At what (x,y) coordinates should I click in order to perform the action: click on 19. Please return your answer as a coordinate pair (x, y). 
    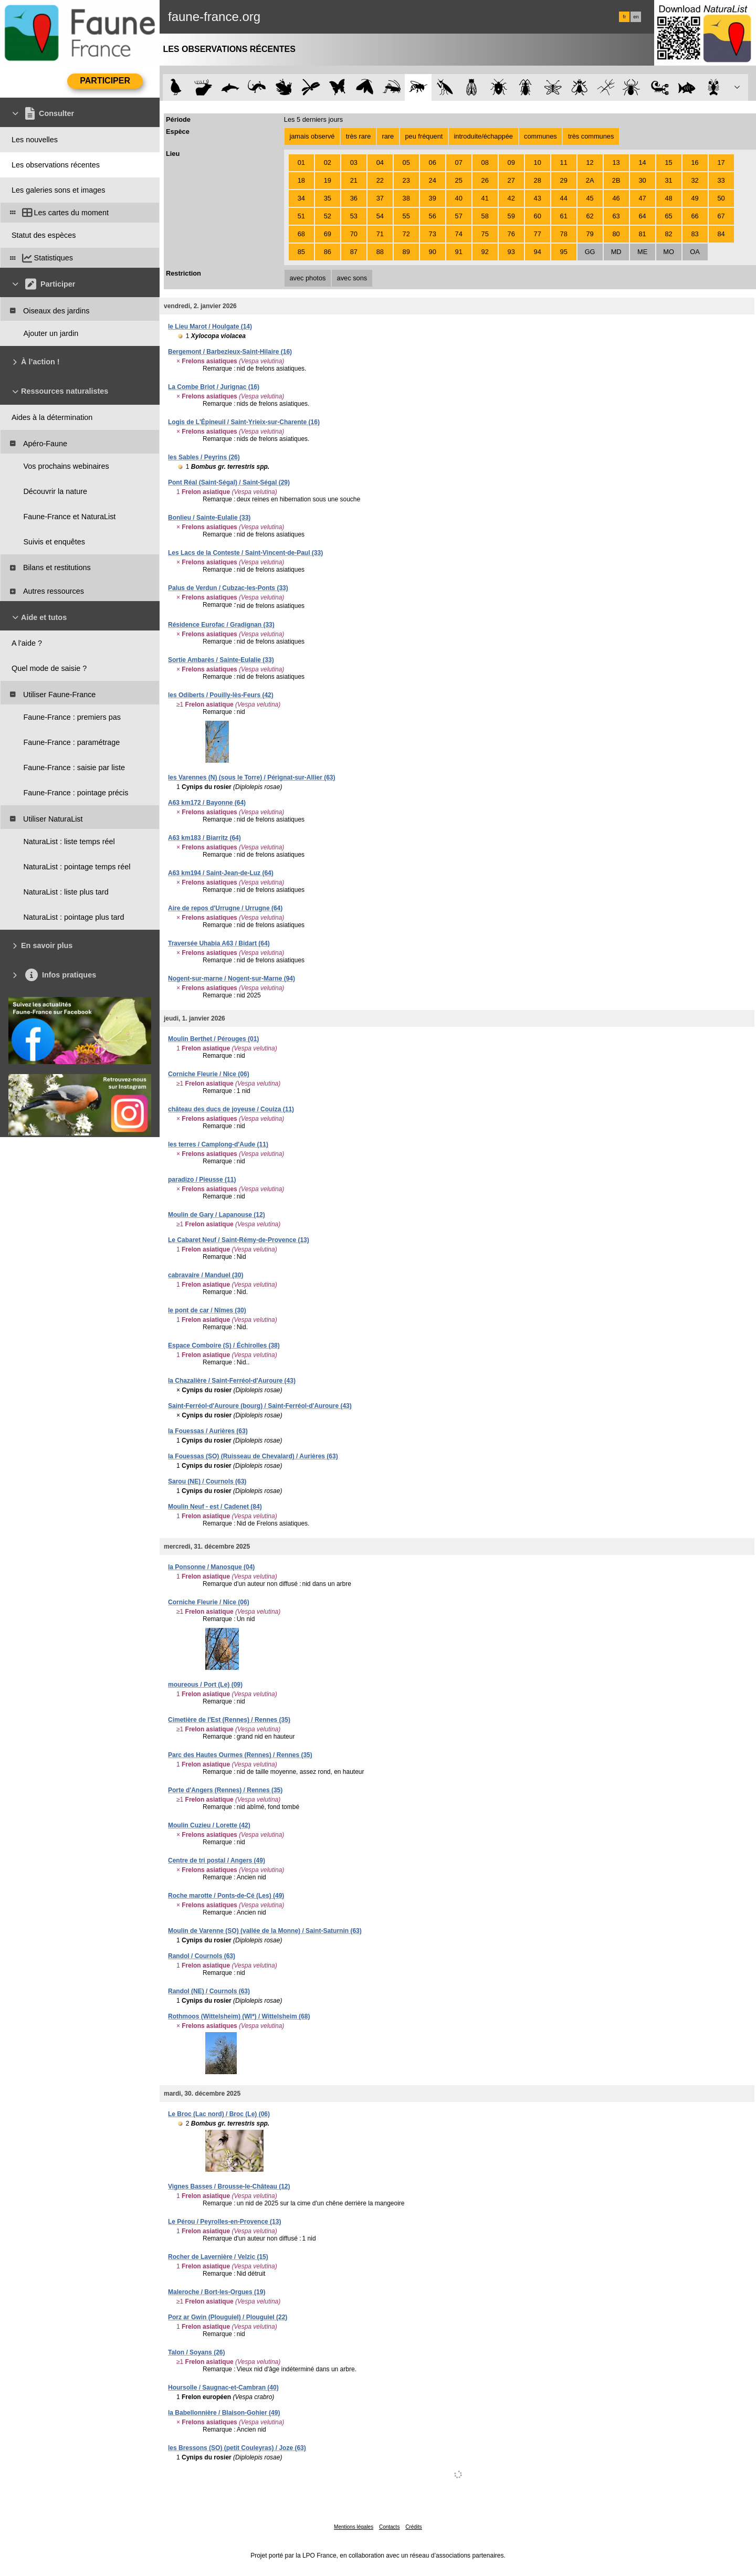
    Looking at the image, I should click on (327, 180).